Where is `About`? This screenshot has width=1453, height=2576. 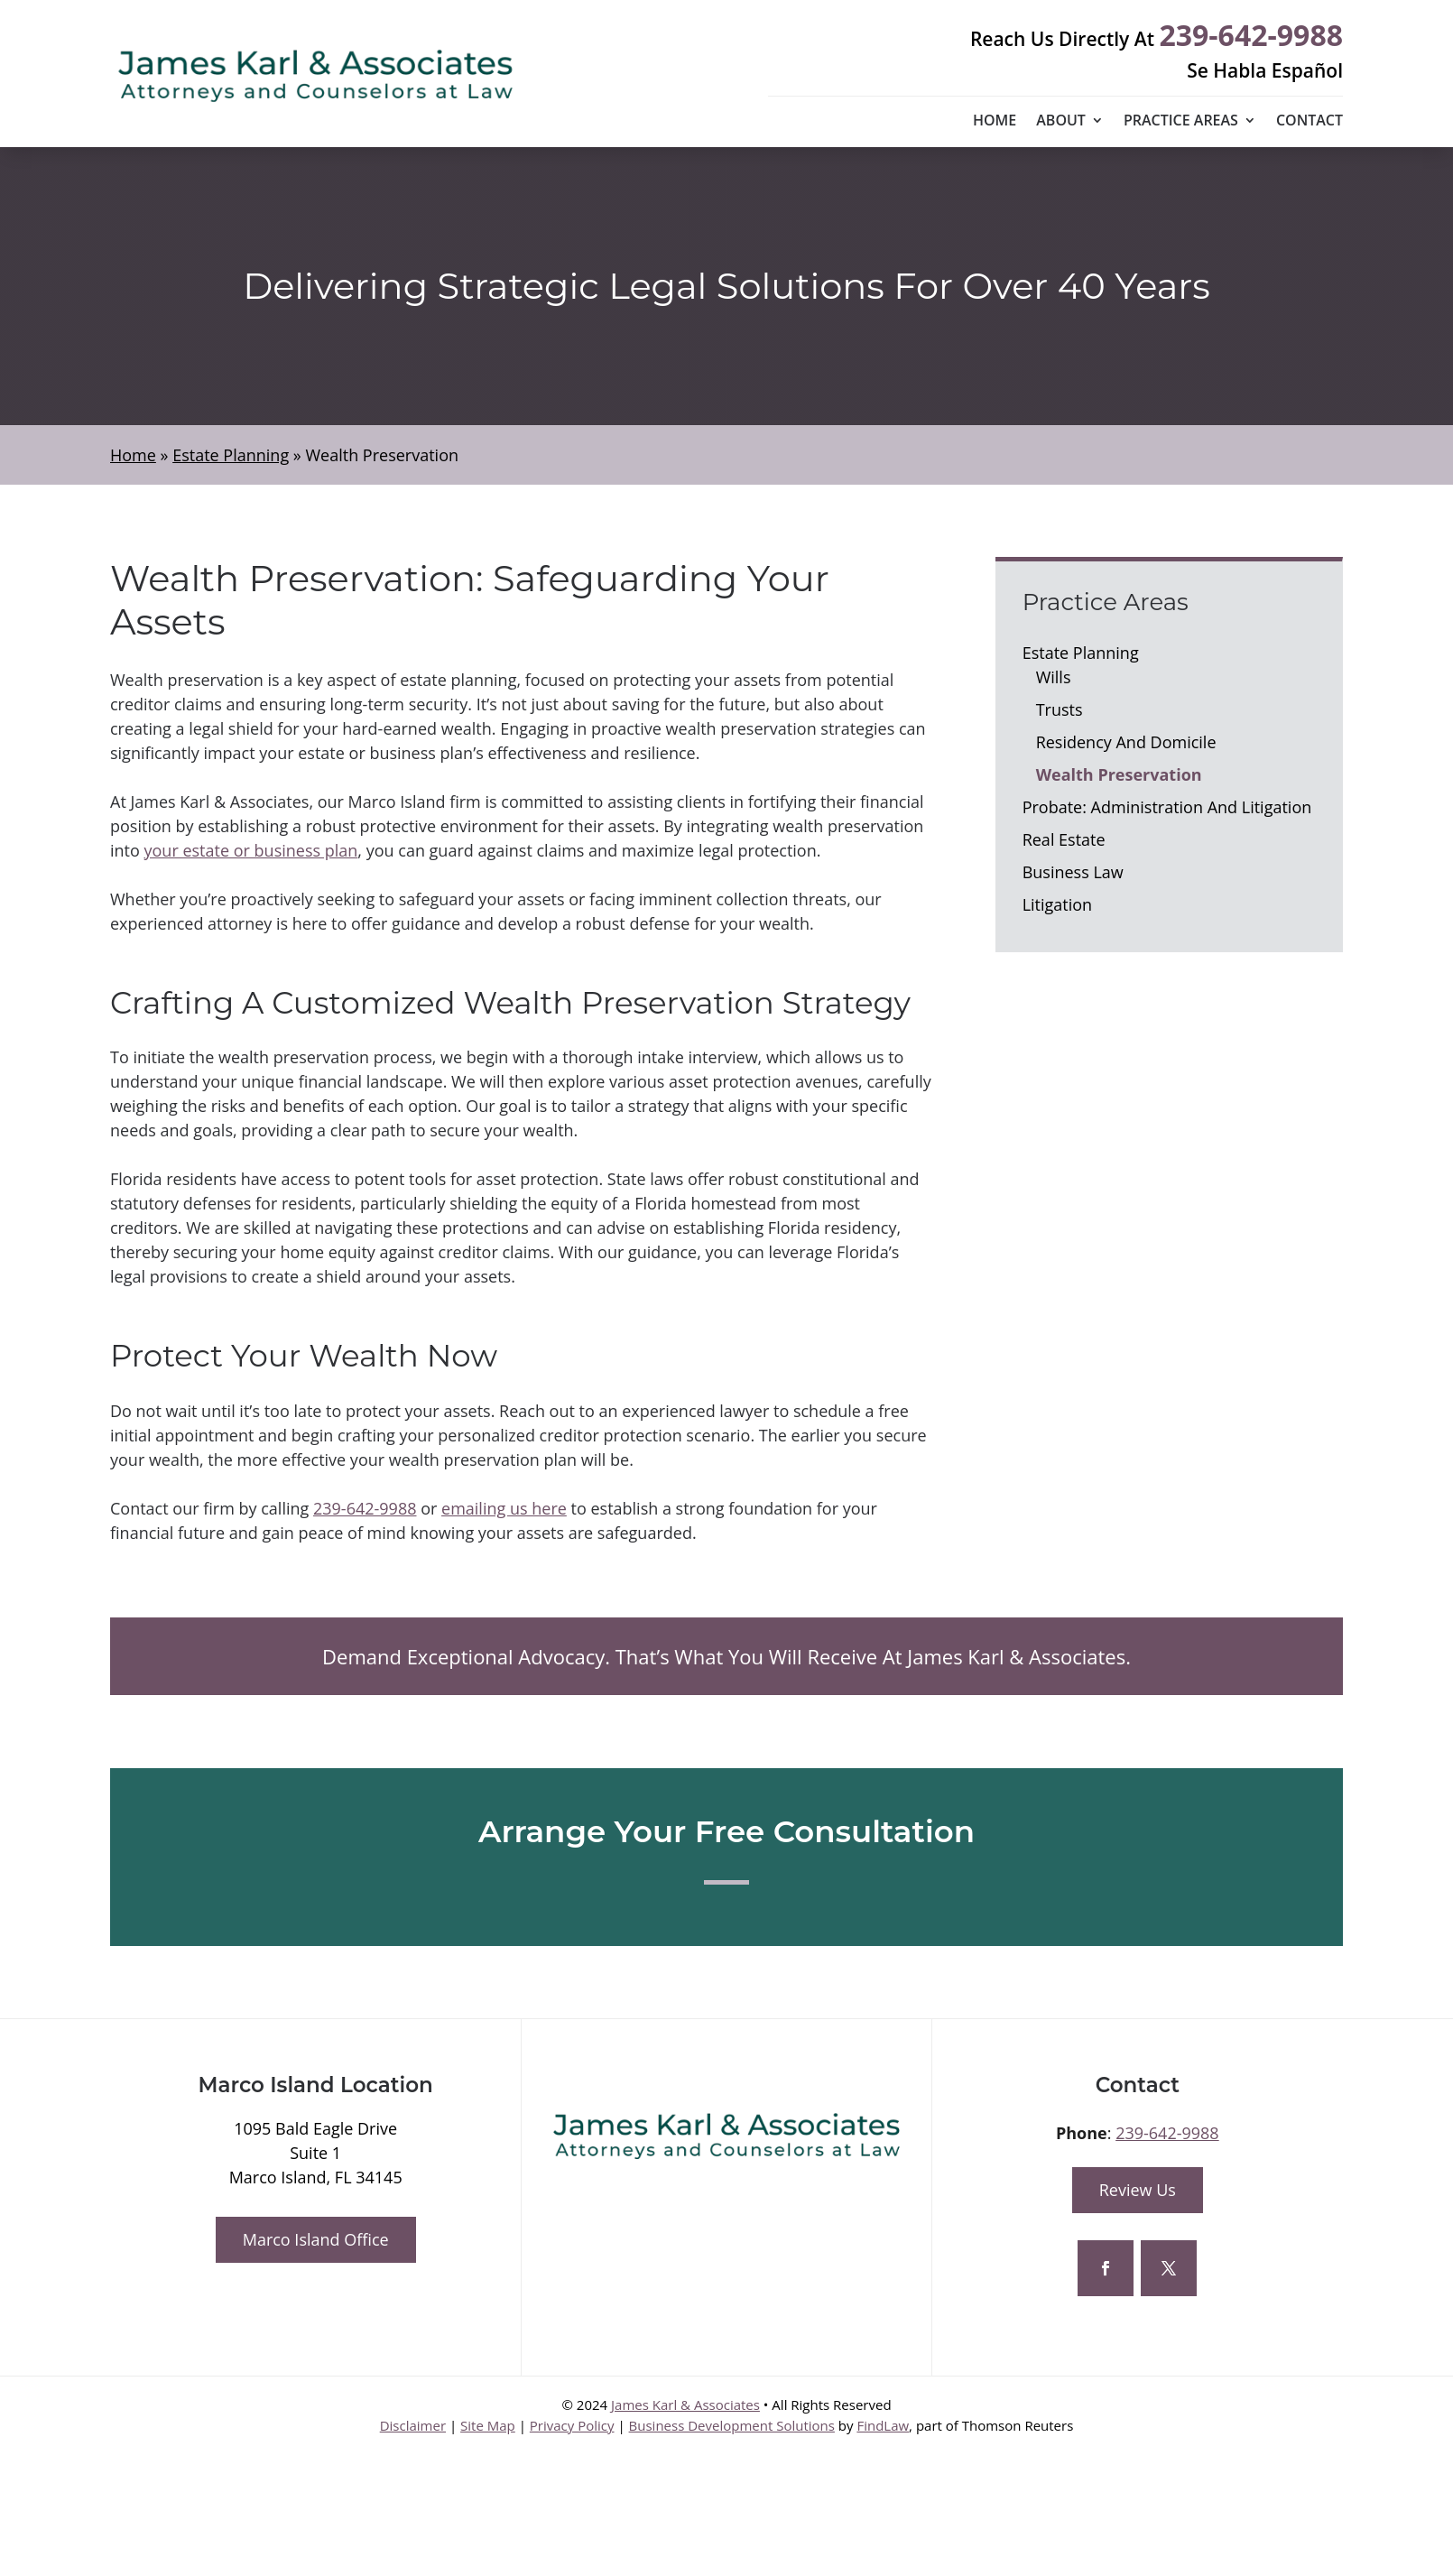
About is located at coordinates (1061, 122).